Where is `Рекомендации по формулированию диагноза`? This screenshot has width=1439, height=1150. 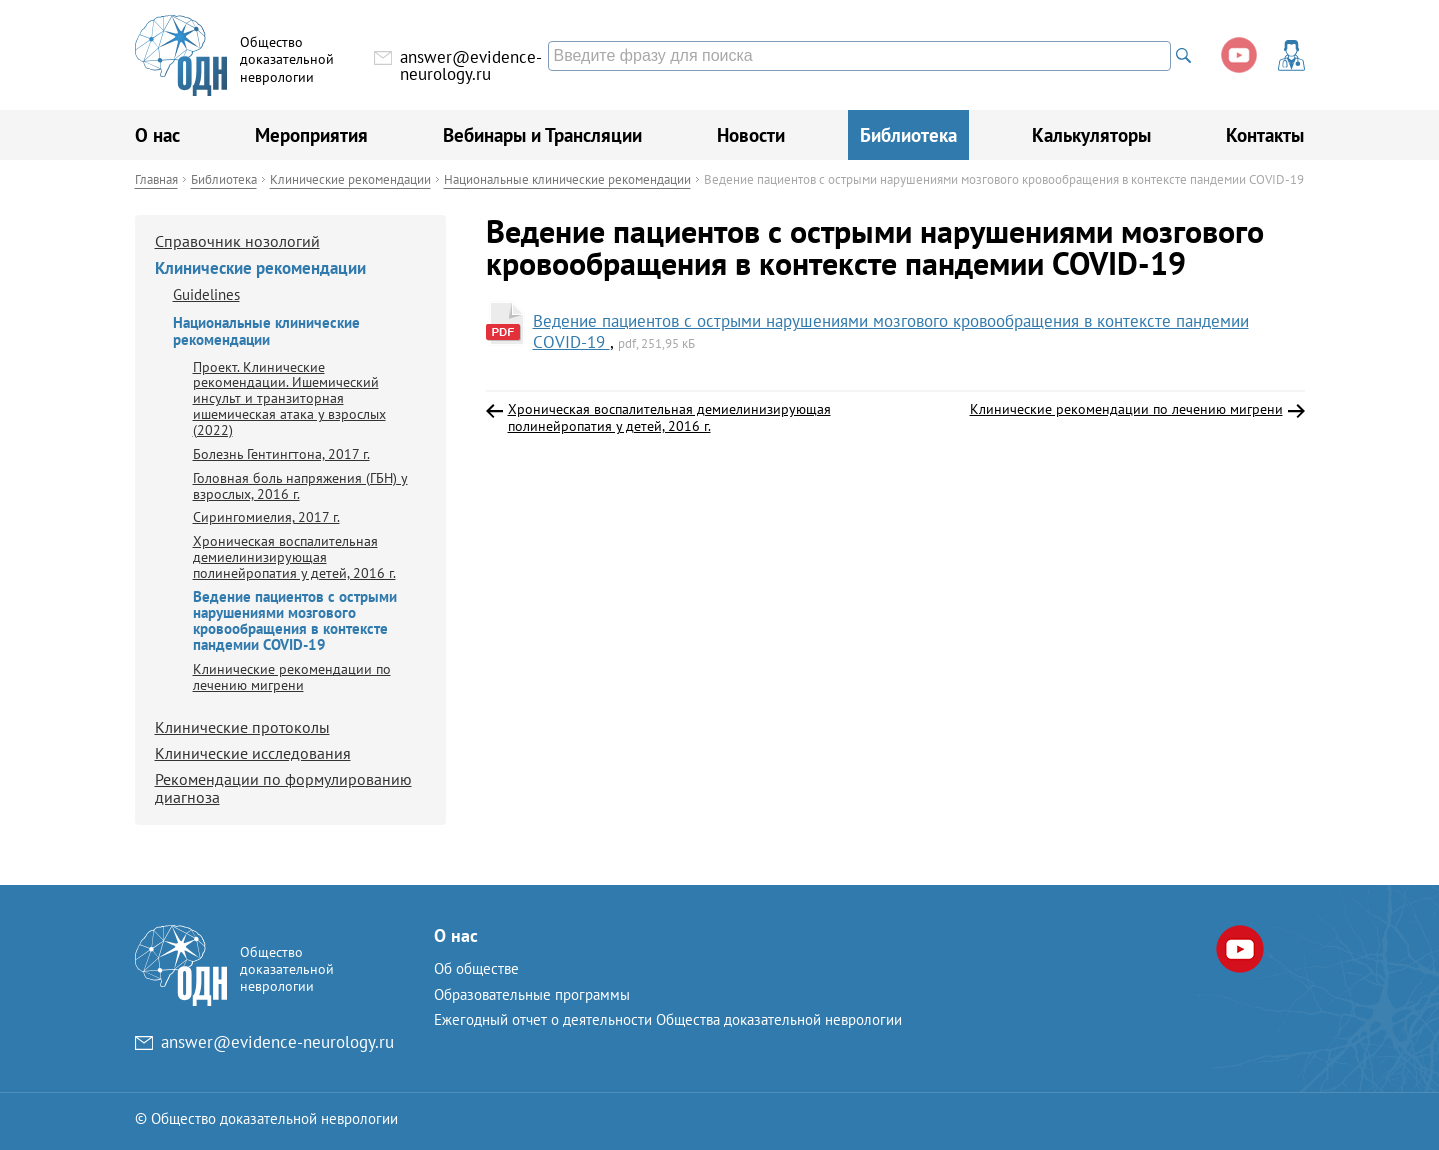 Рекомендации по формулированию диагноза is located at coordinates (283, 788).